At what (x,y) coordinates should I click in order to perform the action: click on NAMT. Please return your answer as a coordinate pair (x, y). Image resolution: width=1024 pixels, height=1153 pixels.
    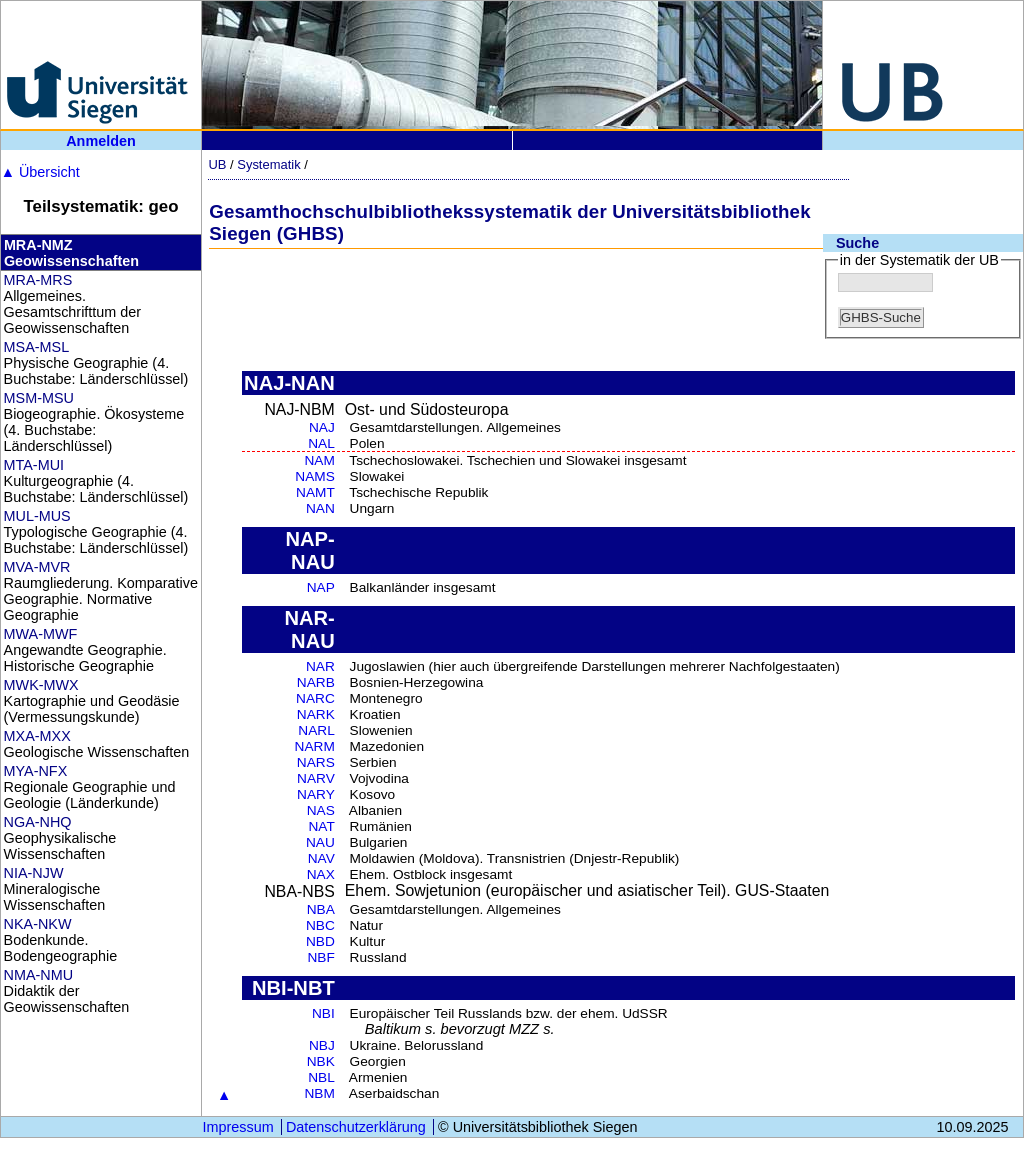
    Looking at the image, I should click on (315, 492).